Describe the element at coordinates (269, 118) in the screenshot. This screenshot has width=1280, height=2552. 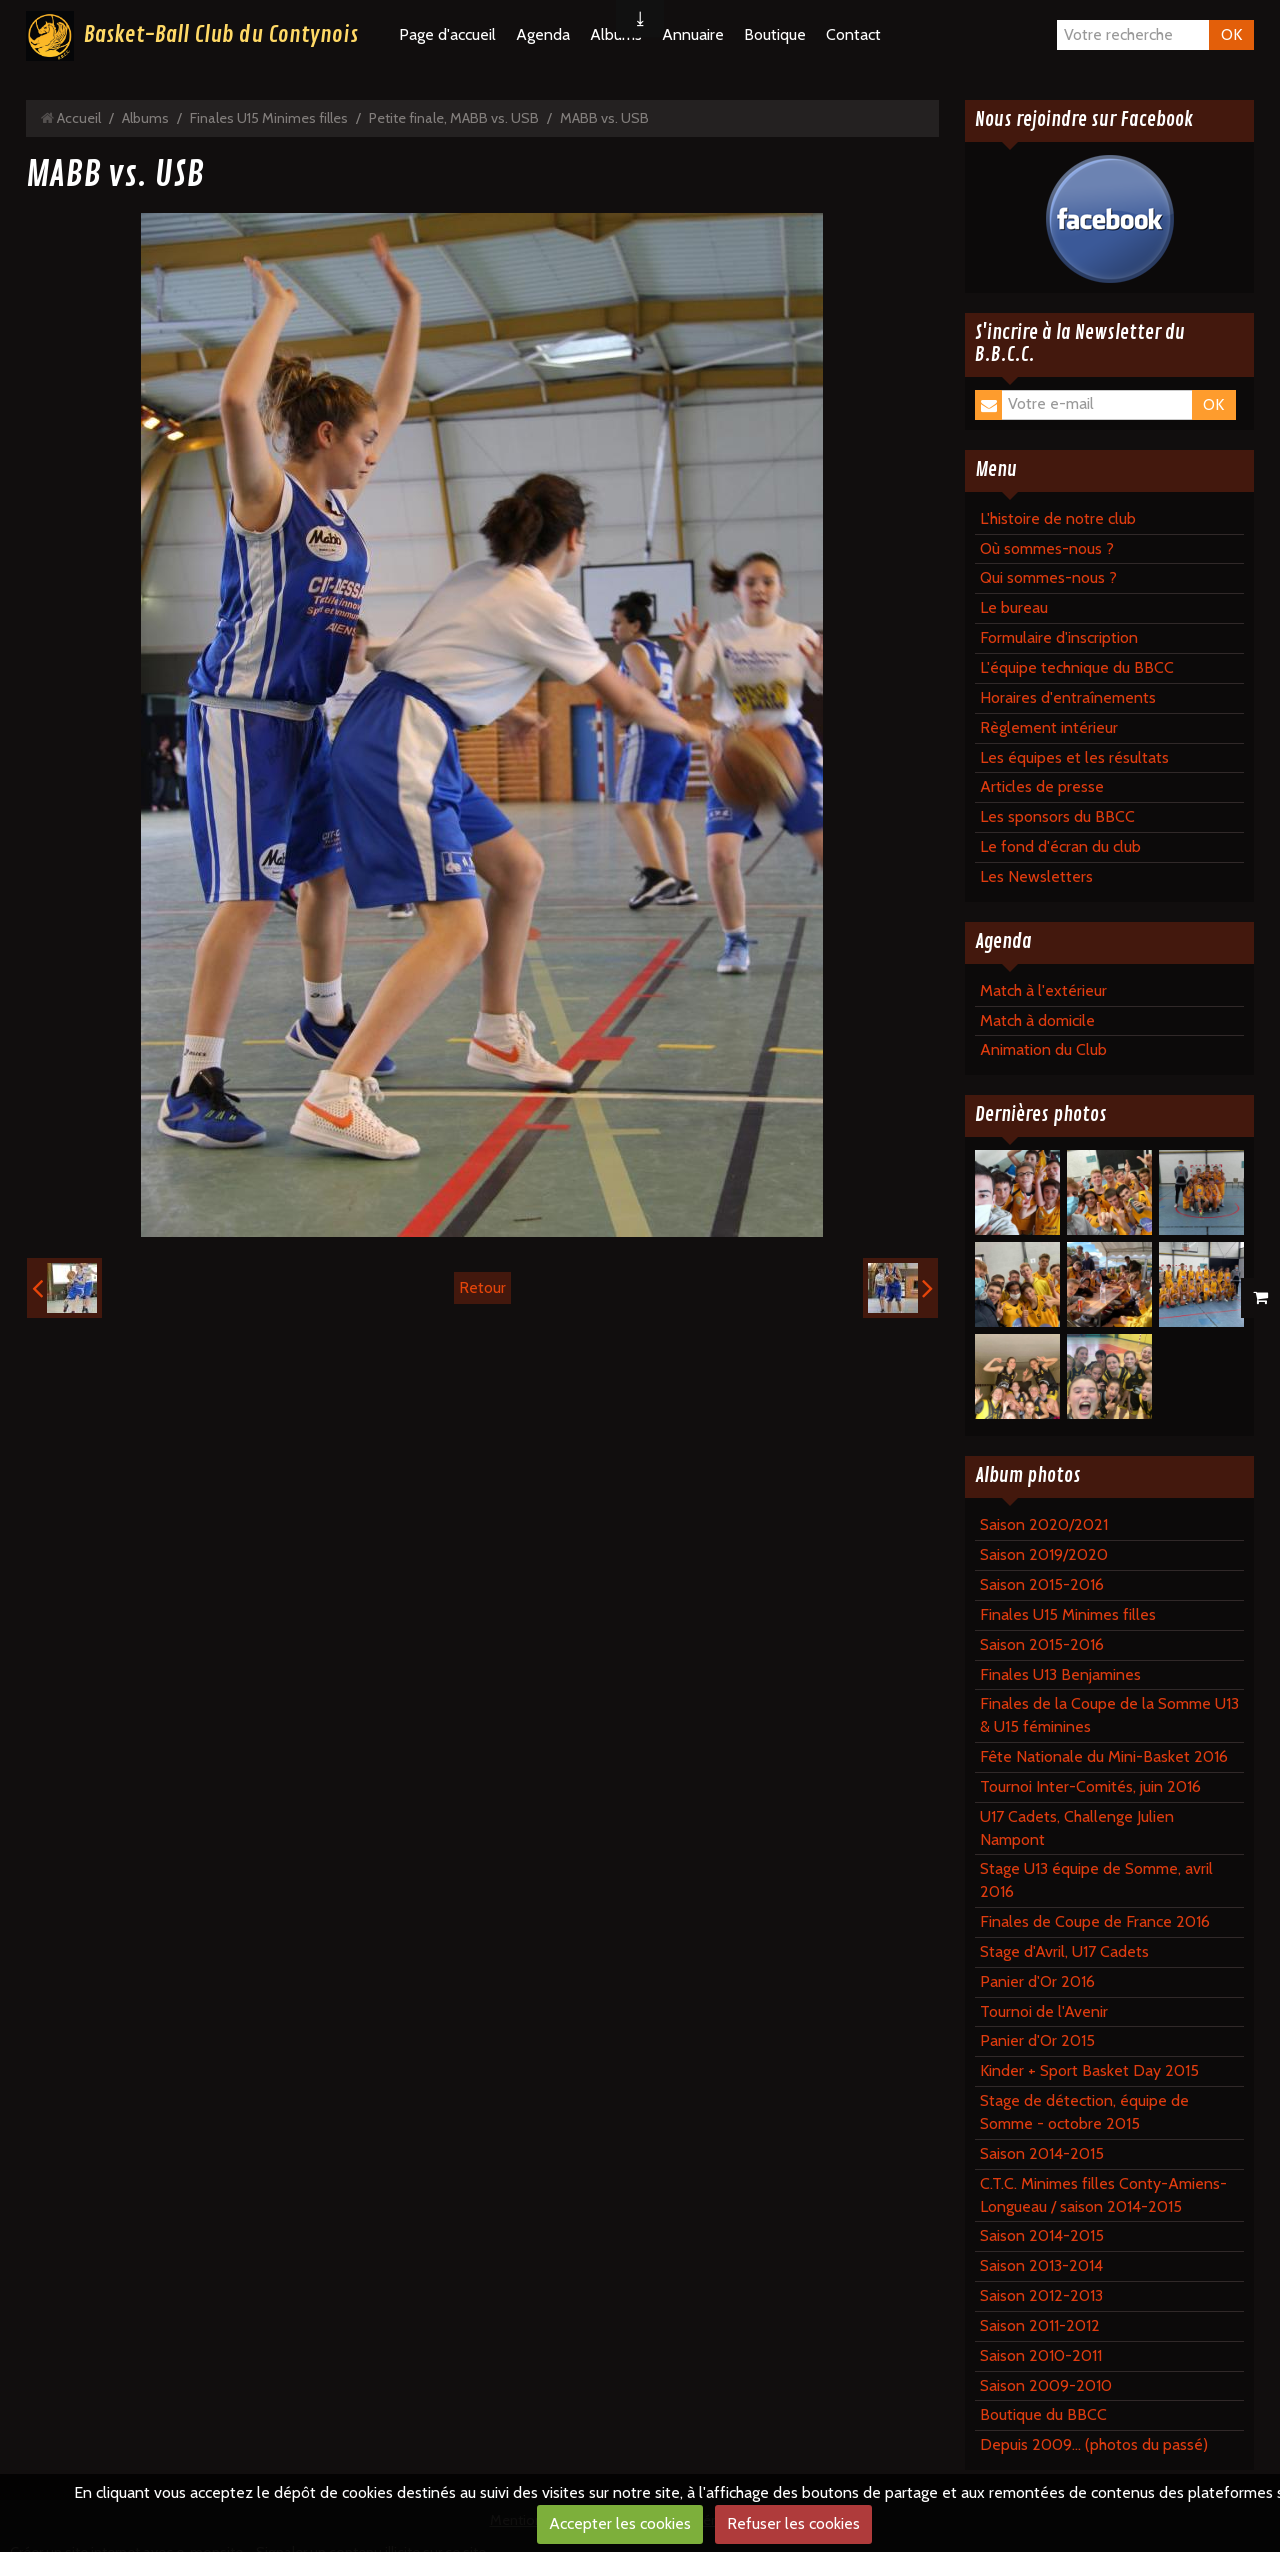
I see `Finales U15 Minimes filles` at that location.